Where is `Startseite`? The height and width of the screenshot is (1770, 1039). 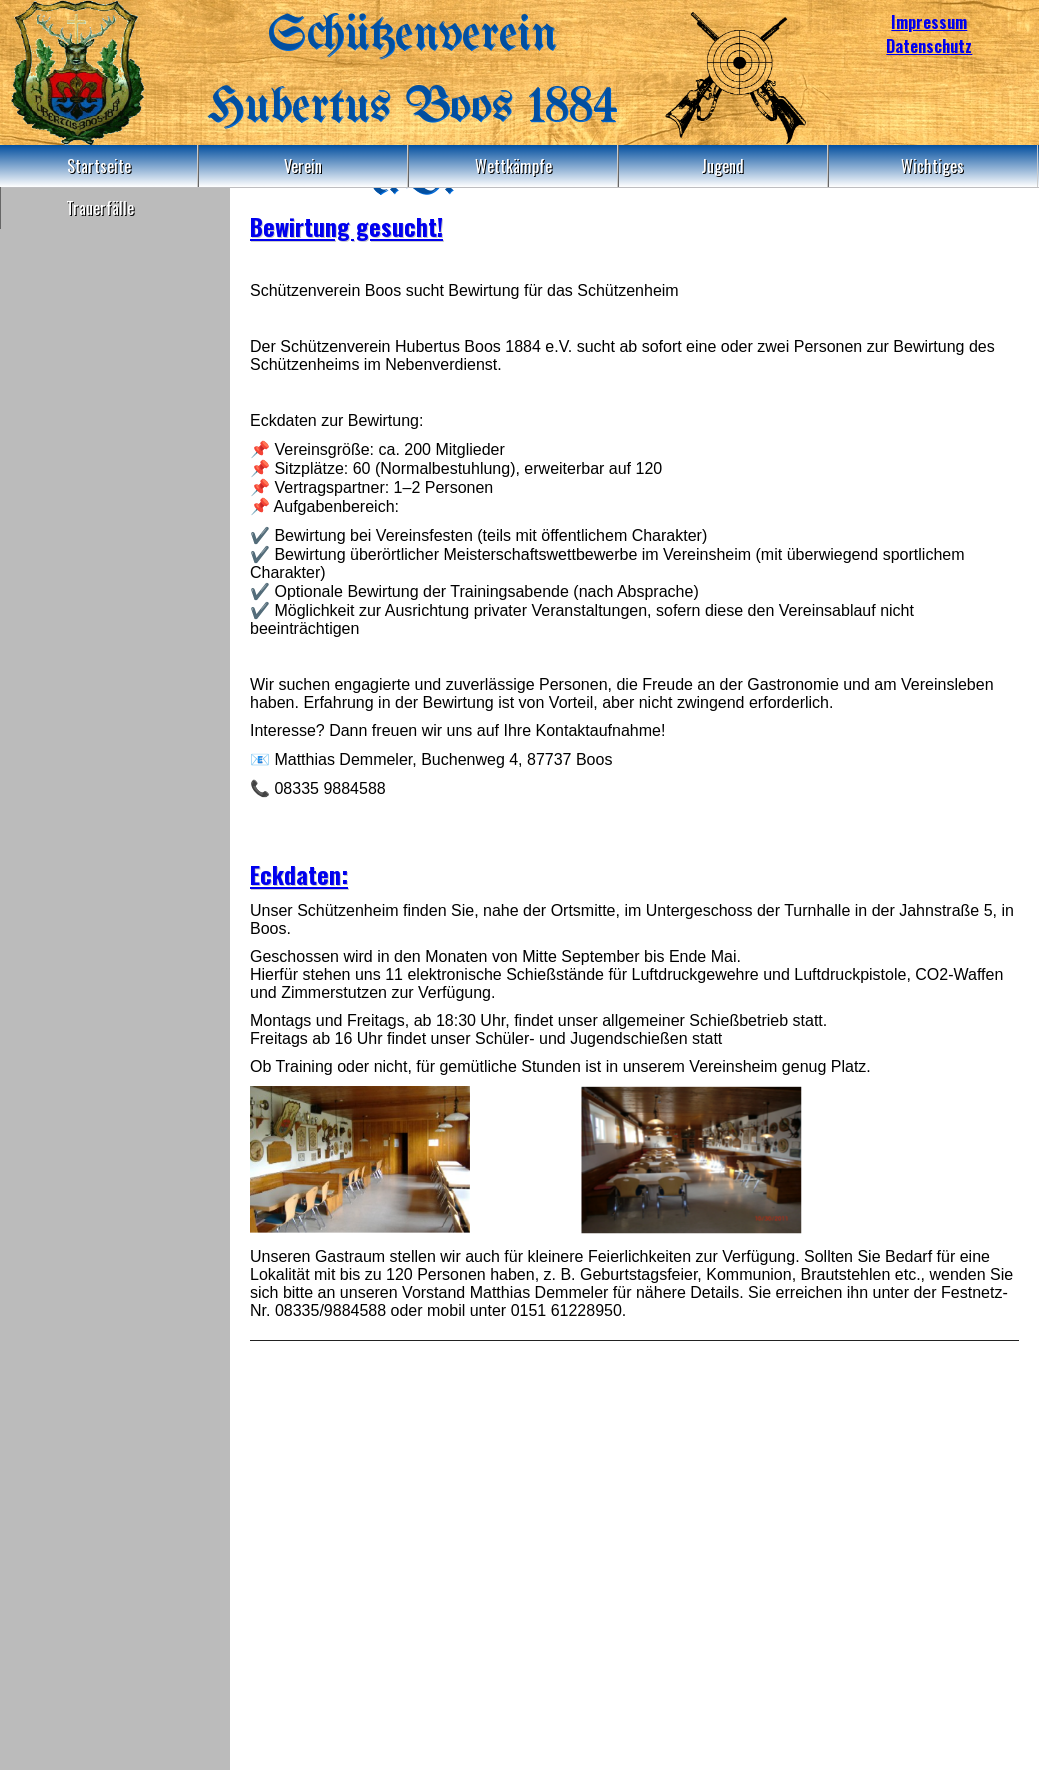
Startseite is located at coordinates (99, 166).